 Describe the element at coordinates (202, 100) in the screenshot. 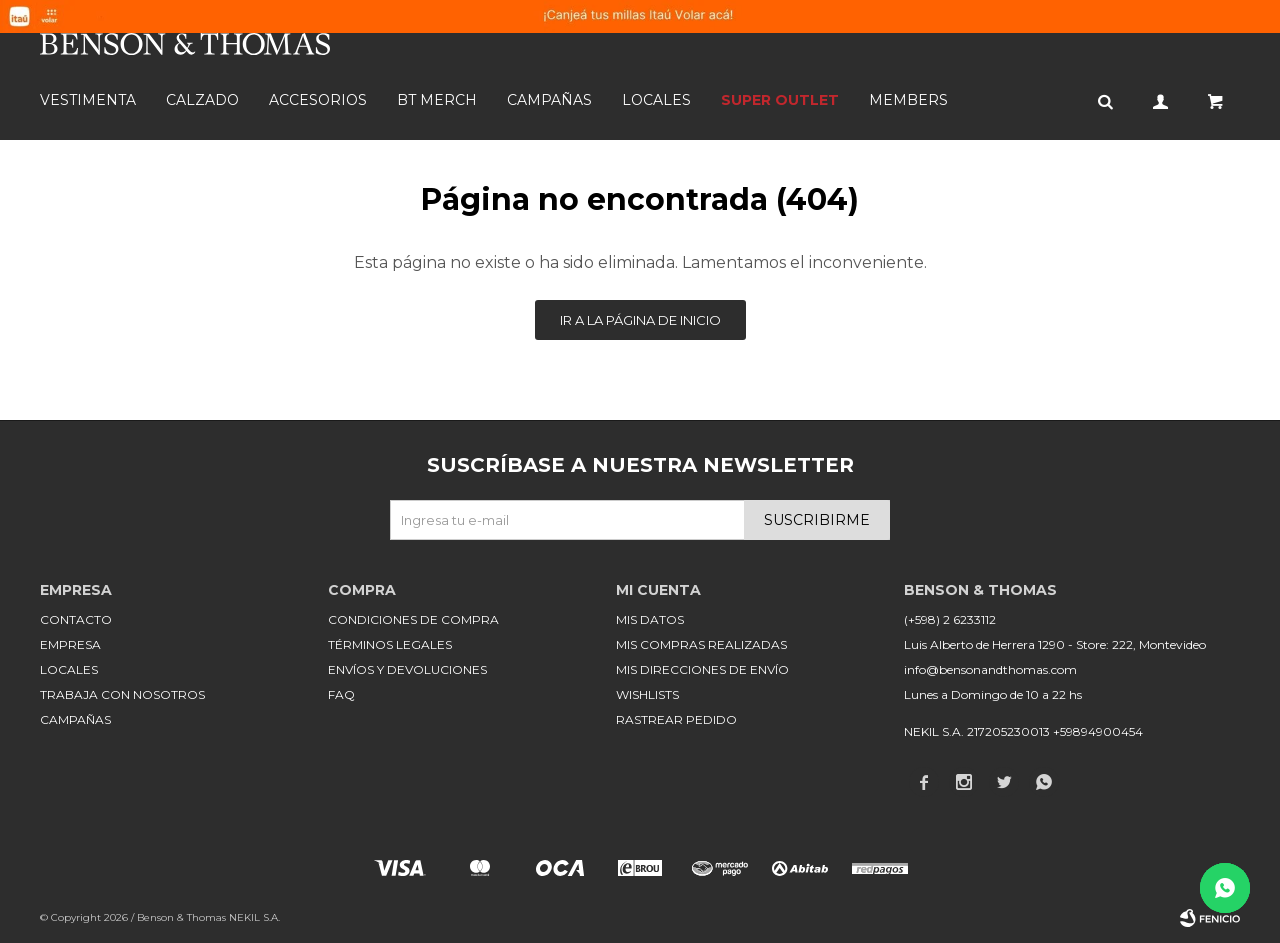

I see `Calzado` at that location.